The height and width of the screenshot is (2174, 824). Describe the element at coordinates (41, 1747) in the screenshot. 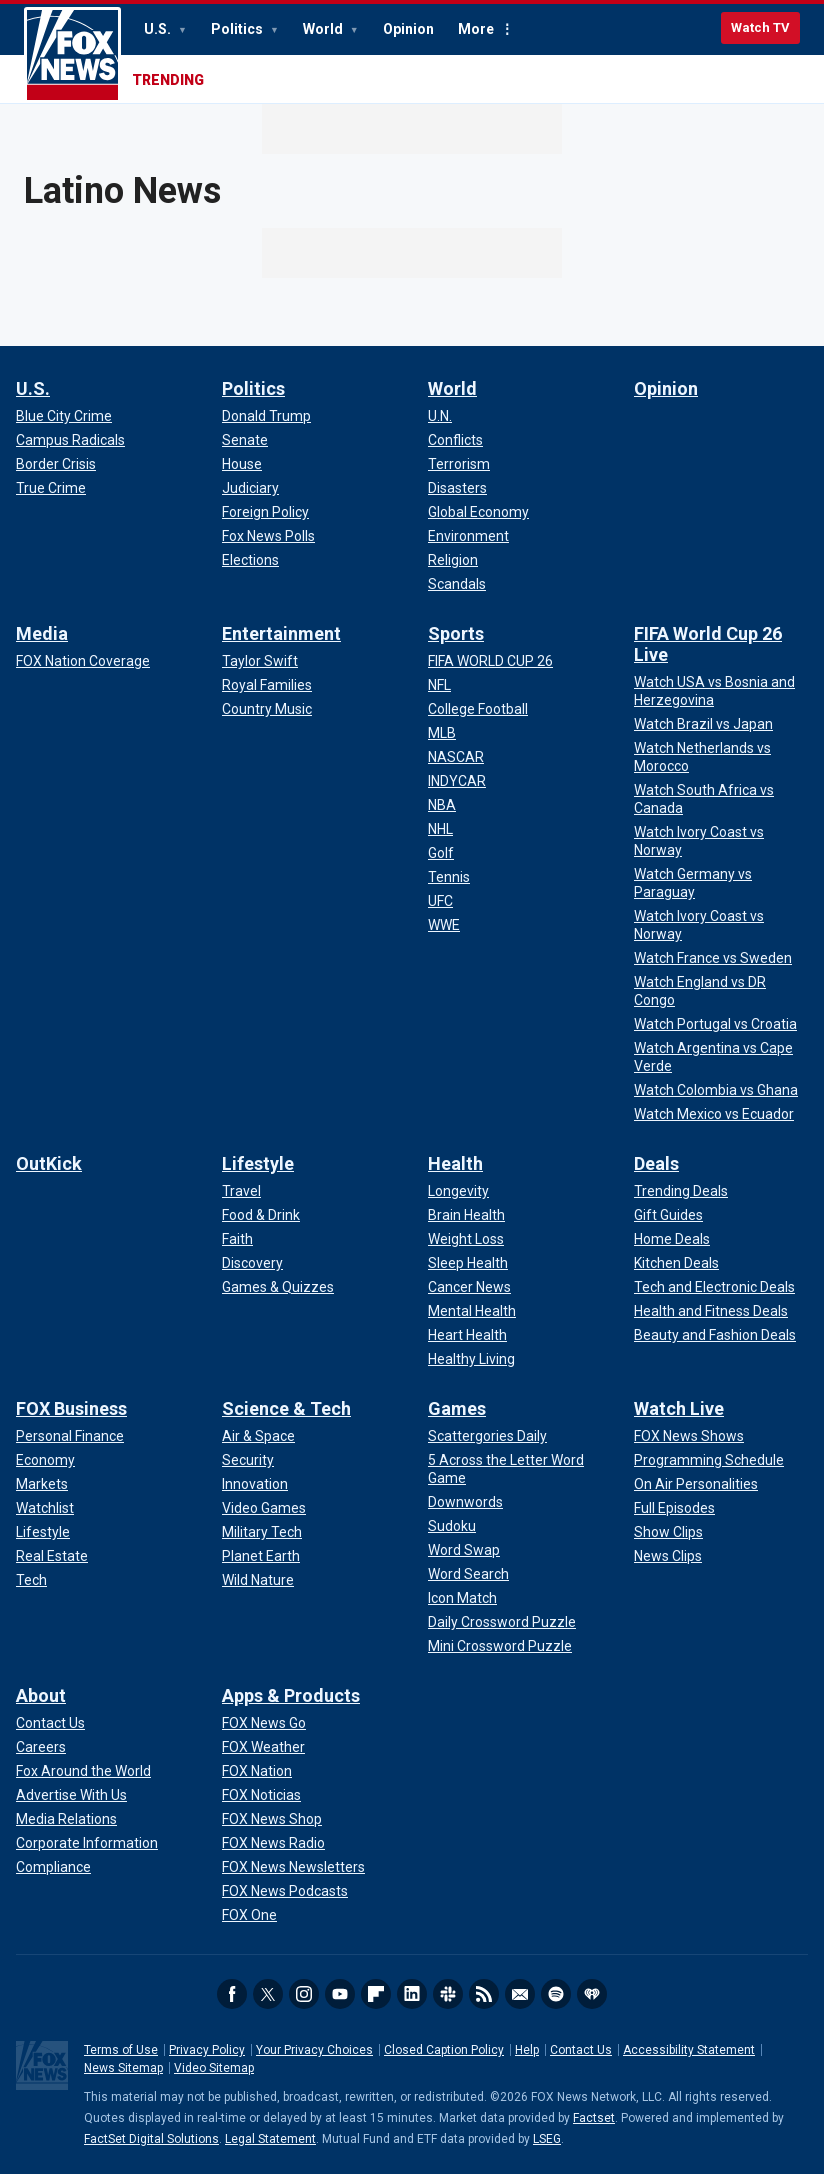

I see `[About - Careers]` at that location.